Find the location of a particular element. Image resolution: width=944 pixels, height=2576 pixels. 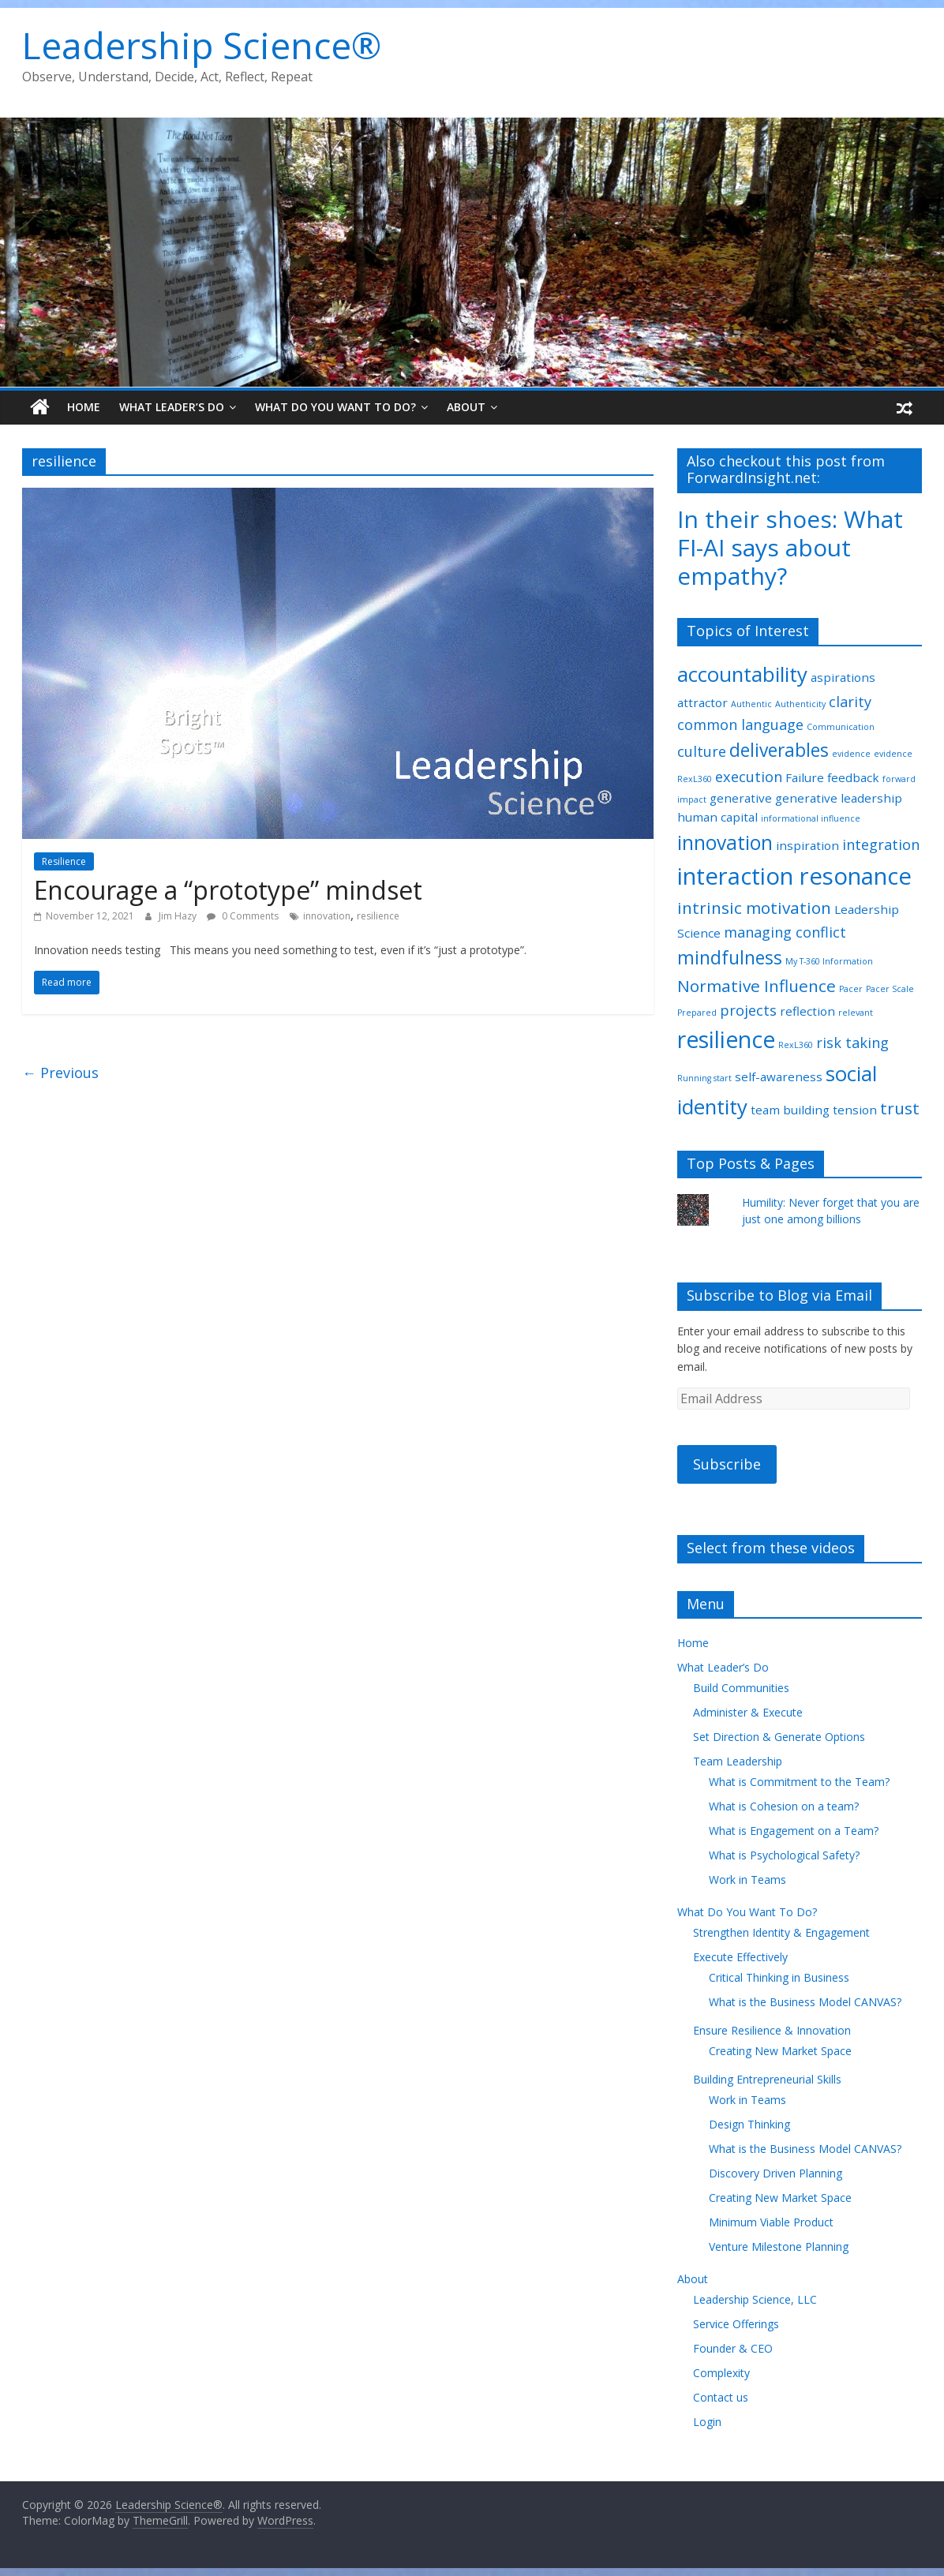

tension [tension (2 items)] is located at coordinates (855, 1110).